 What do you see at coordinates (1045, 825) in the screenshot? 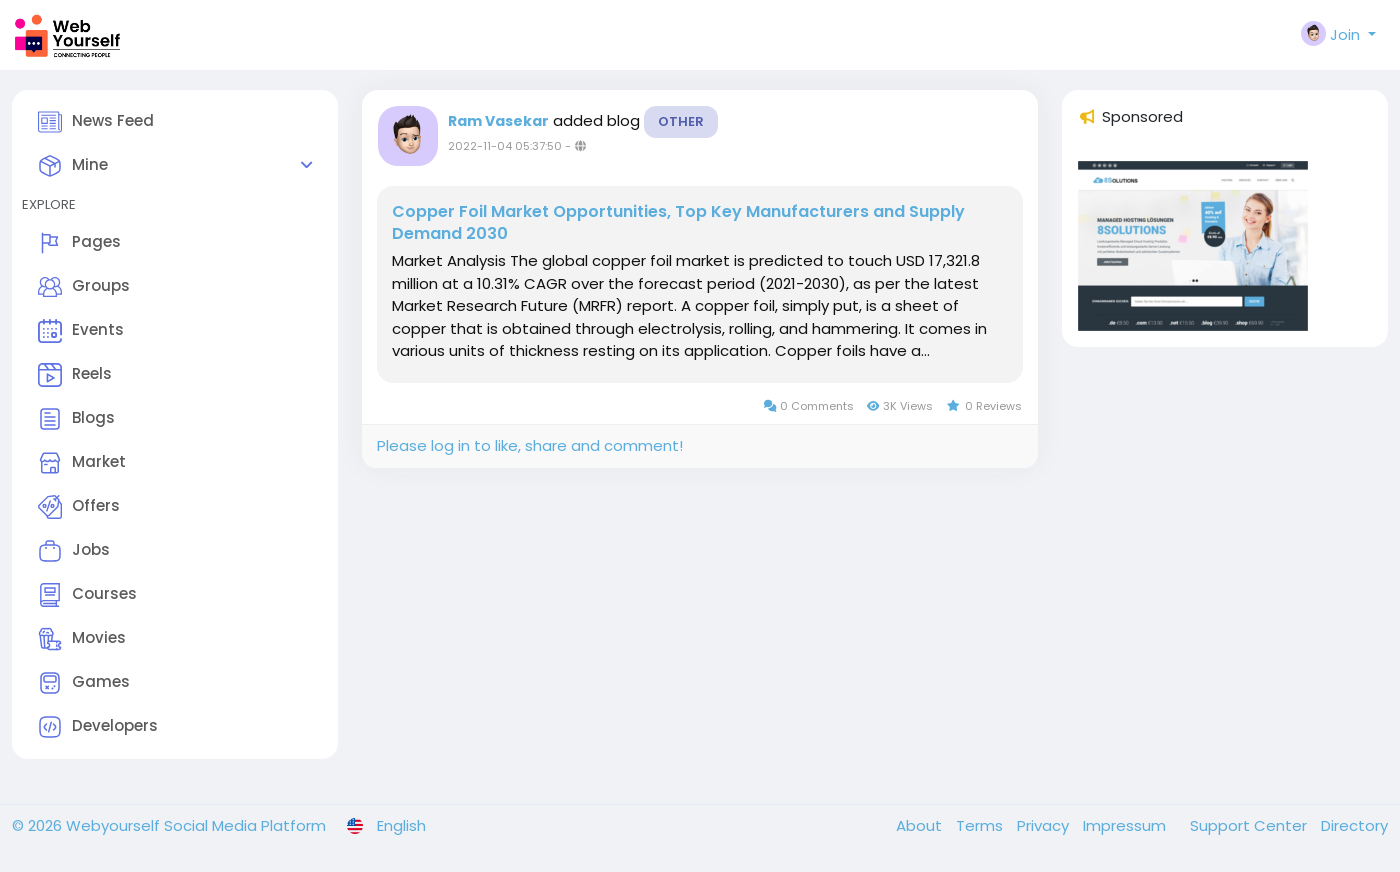
I see `Privacy` at bounding box center [1045, 825].